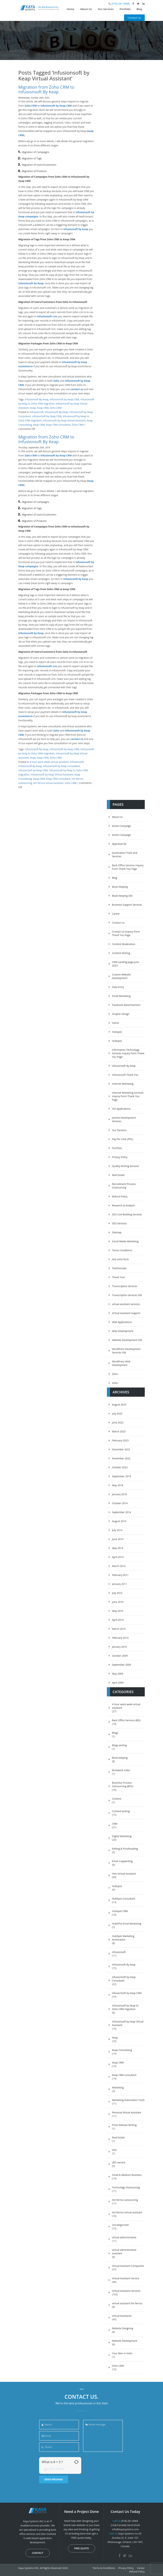 Image resolution: width=163 pixels, height=2576 pixels. Describe the element at coordinates (123, 1898) in the screenshot. I see `HubSpot Consultant` at that location.